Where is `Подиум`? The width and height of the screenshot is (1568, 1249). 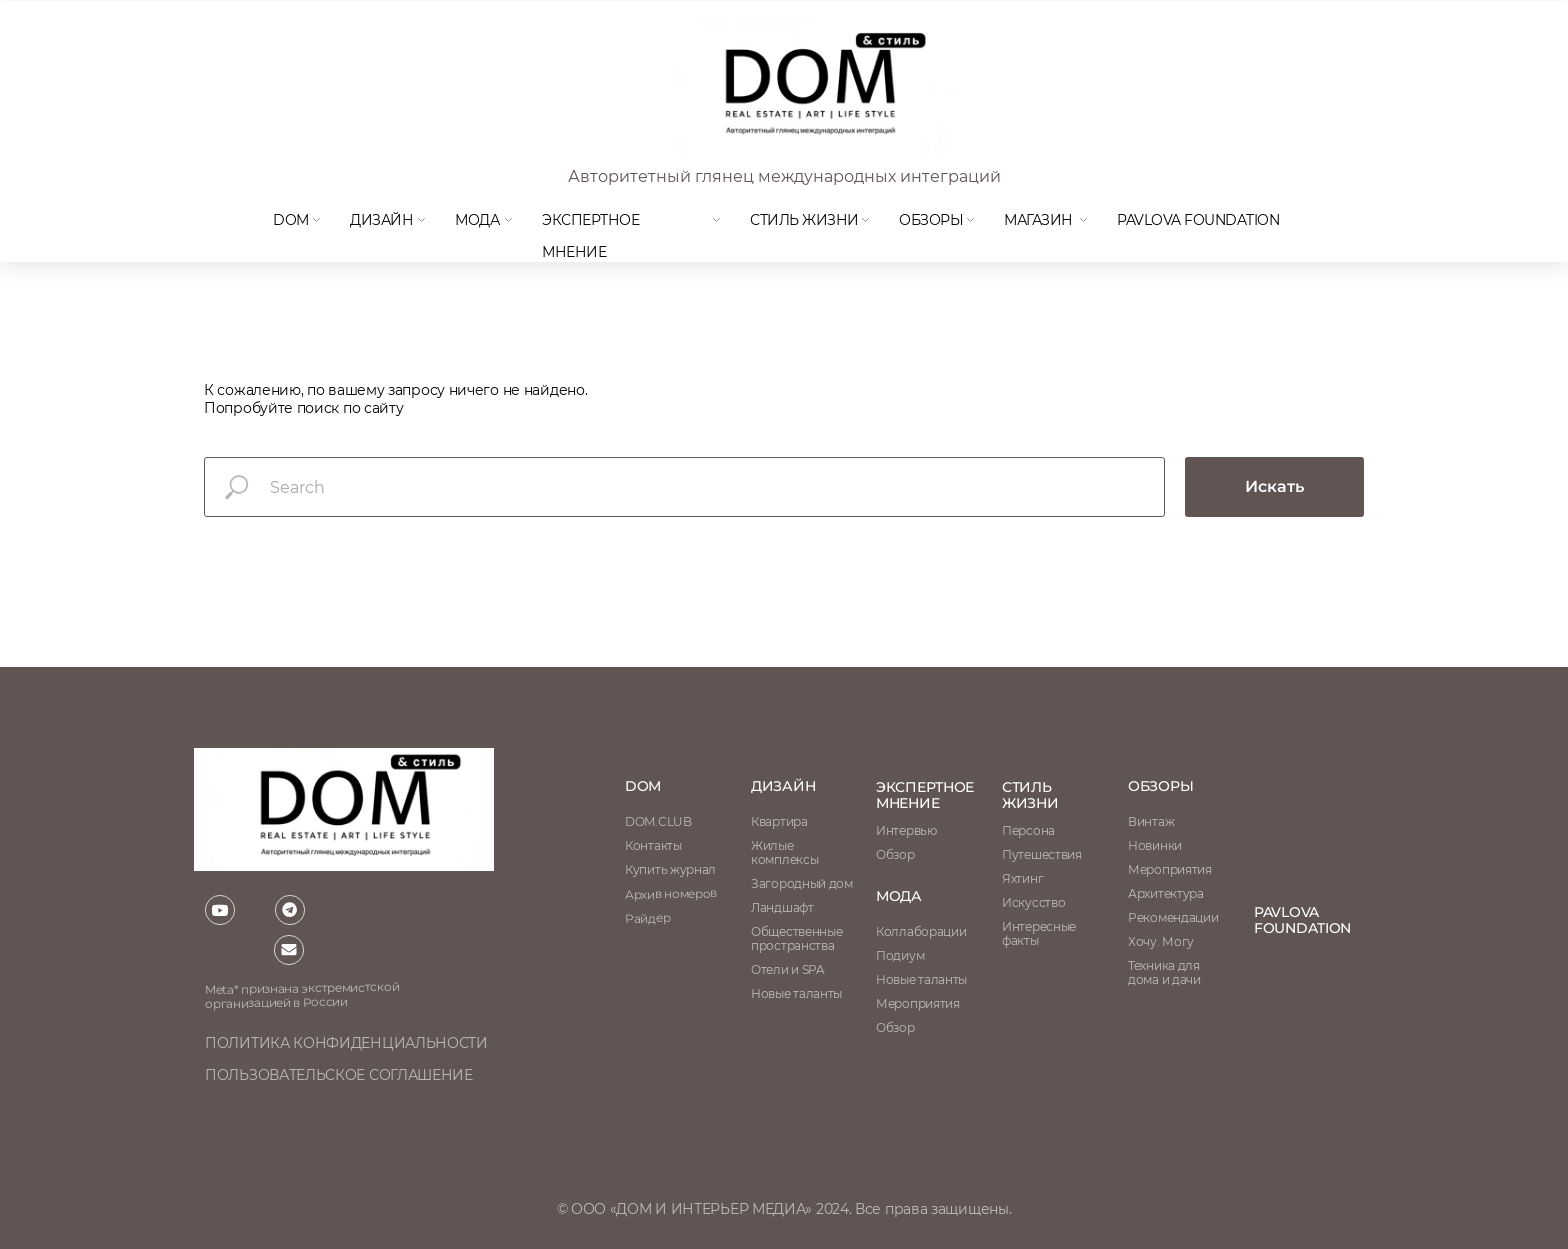 Подиум is located at coordinates (900, 955).